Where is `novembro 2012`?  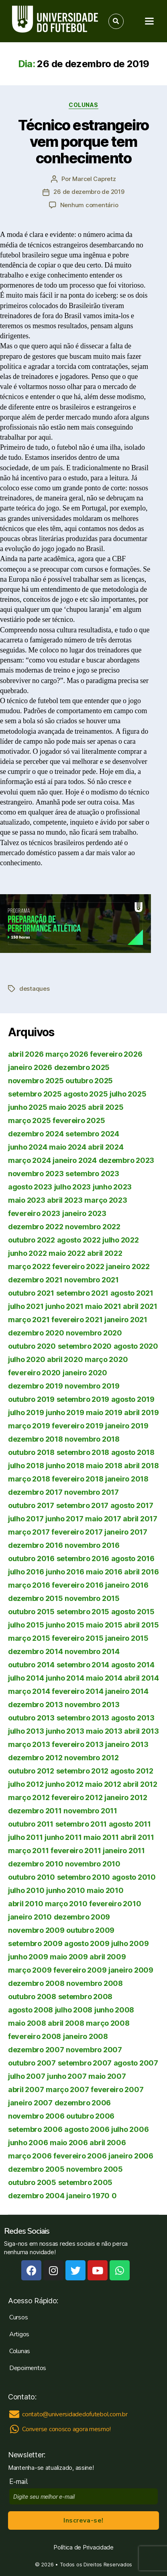
novembro 2012 is located at coordinates (91, 1757).